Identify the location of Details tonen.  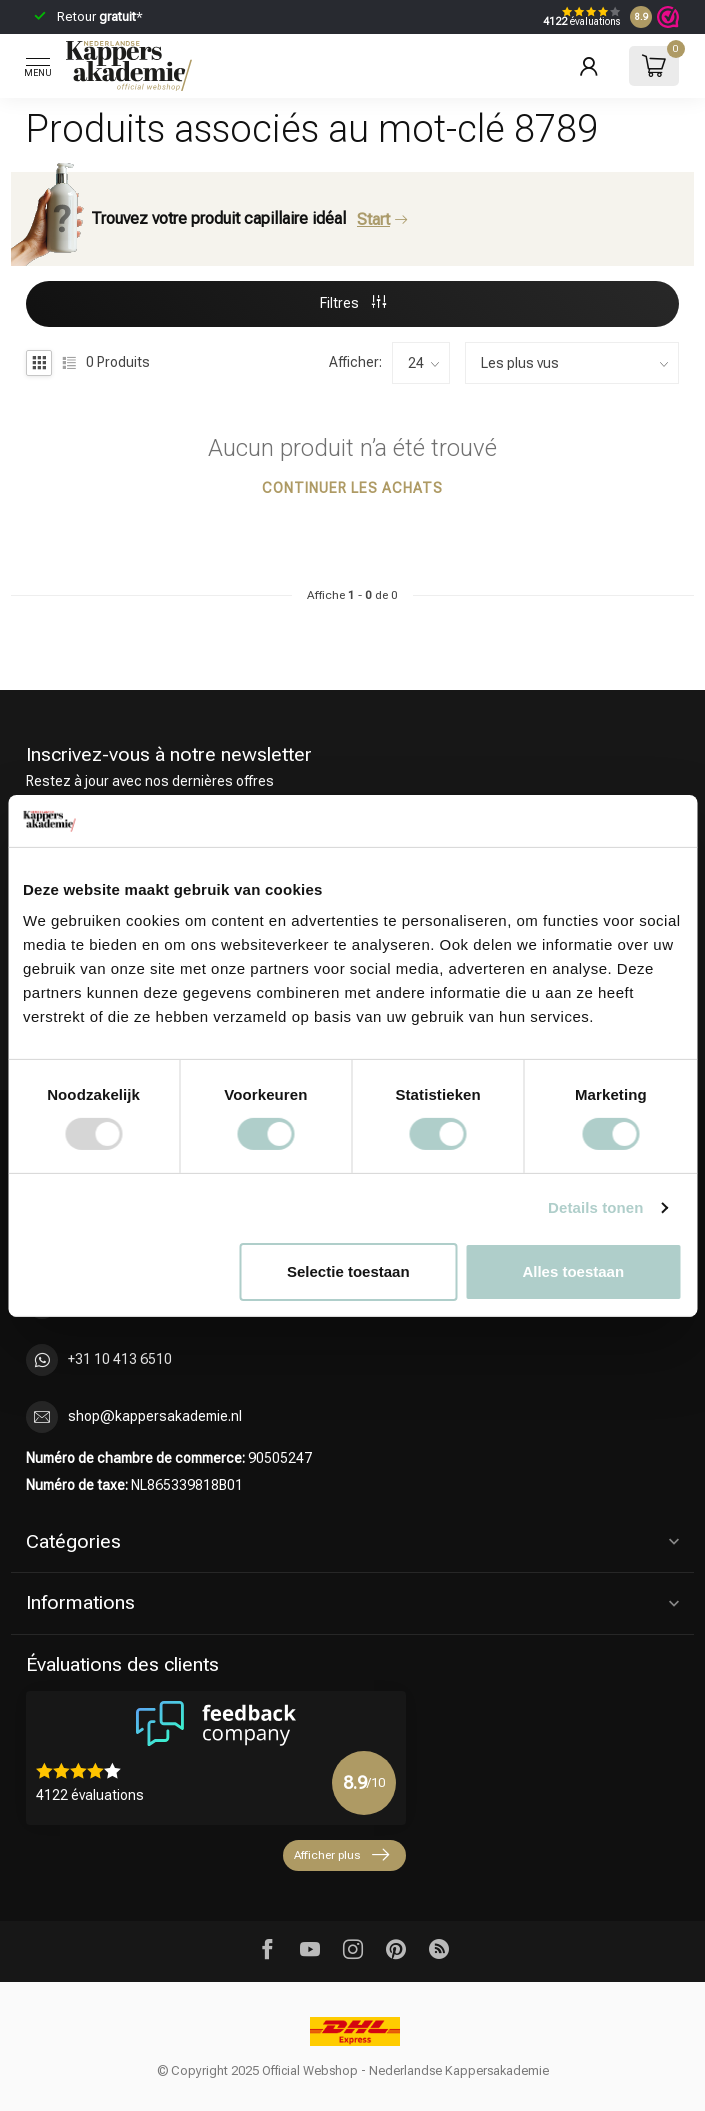
(595, 1207).